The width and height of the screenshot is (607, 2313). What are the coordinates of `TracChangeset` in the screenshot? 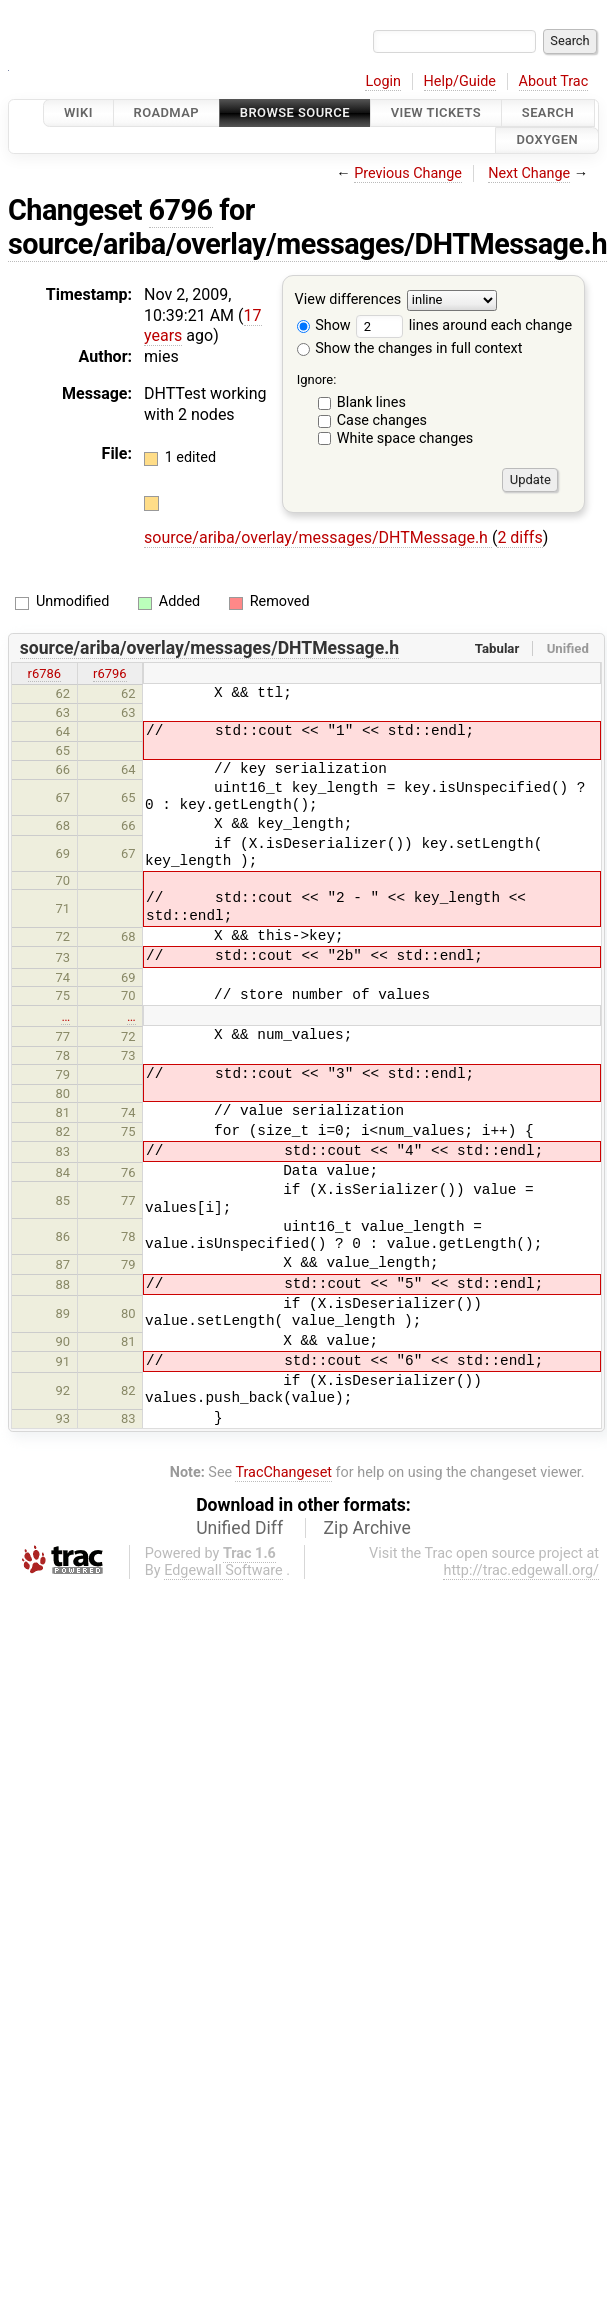 It's located at (283, 1472).